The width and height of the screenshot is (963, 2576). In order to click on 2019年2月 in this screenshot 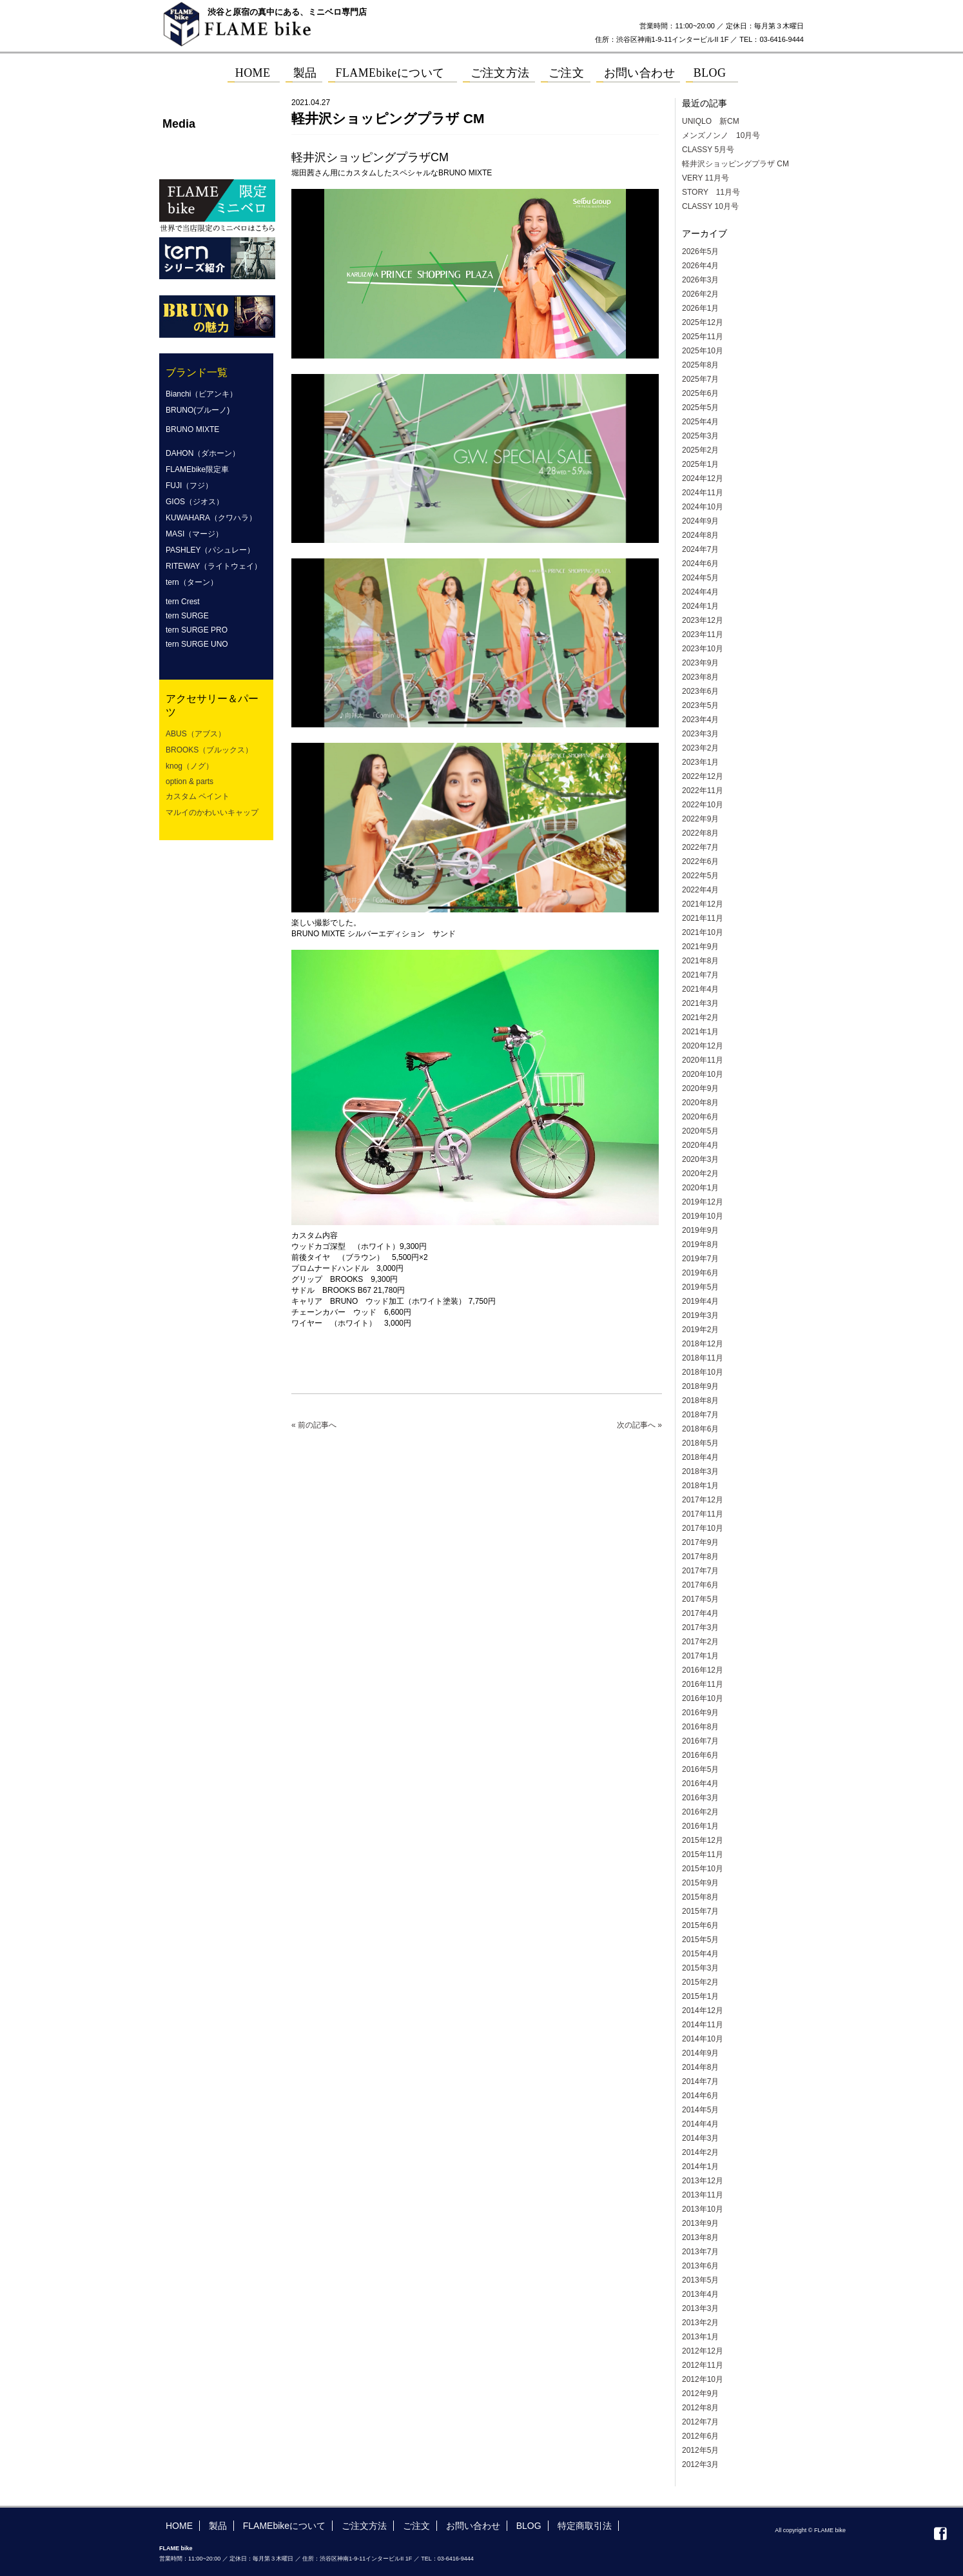, I will do `click(700, 1329)`.